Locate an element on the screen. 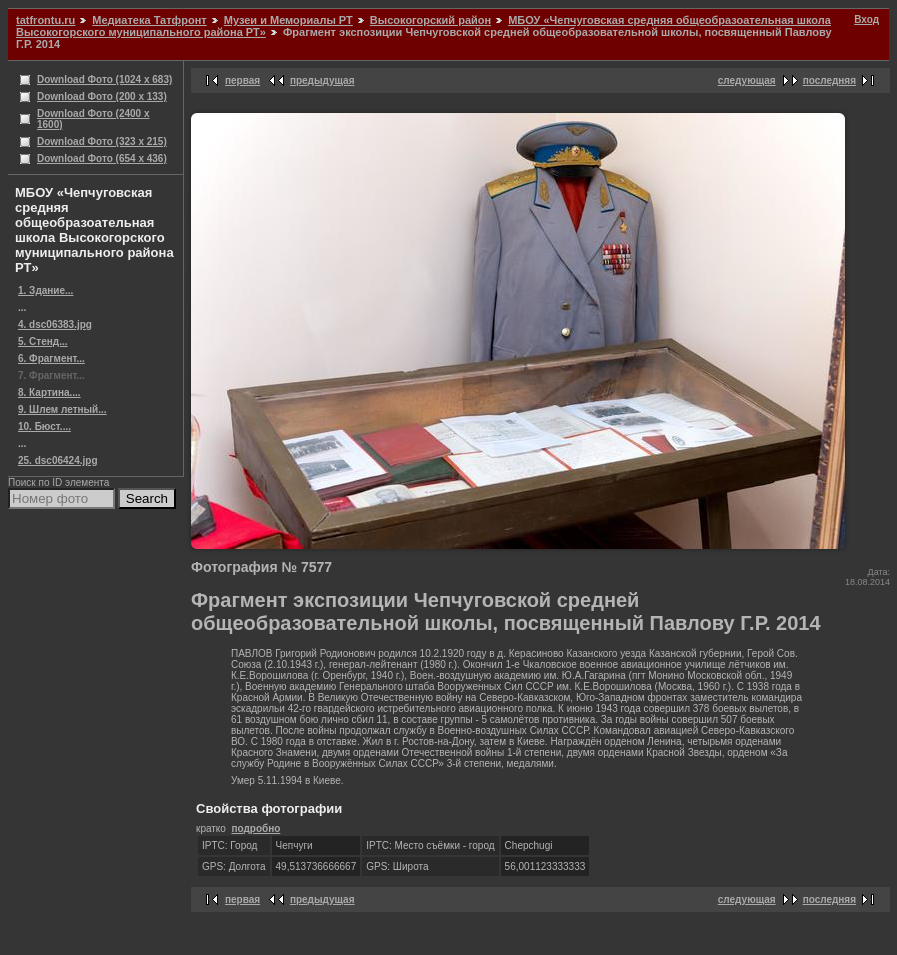 Image resolution: width=897 pixels, height=955 pixels. Вход is located at coordinates (866, 19).